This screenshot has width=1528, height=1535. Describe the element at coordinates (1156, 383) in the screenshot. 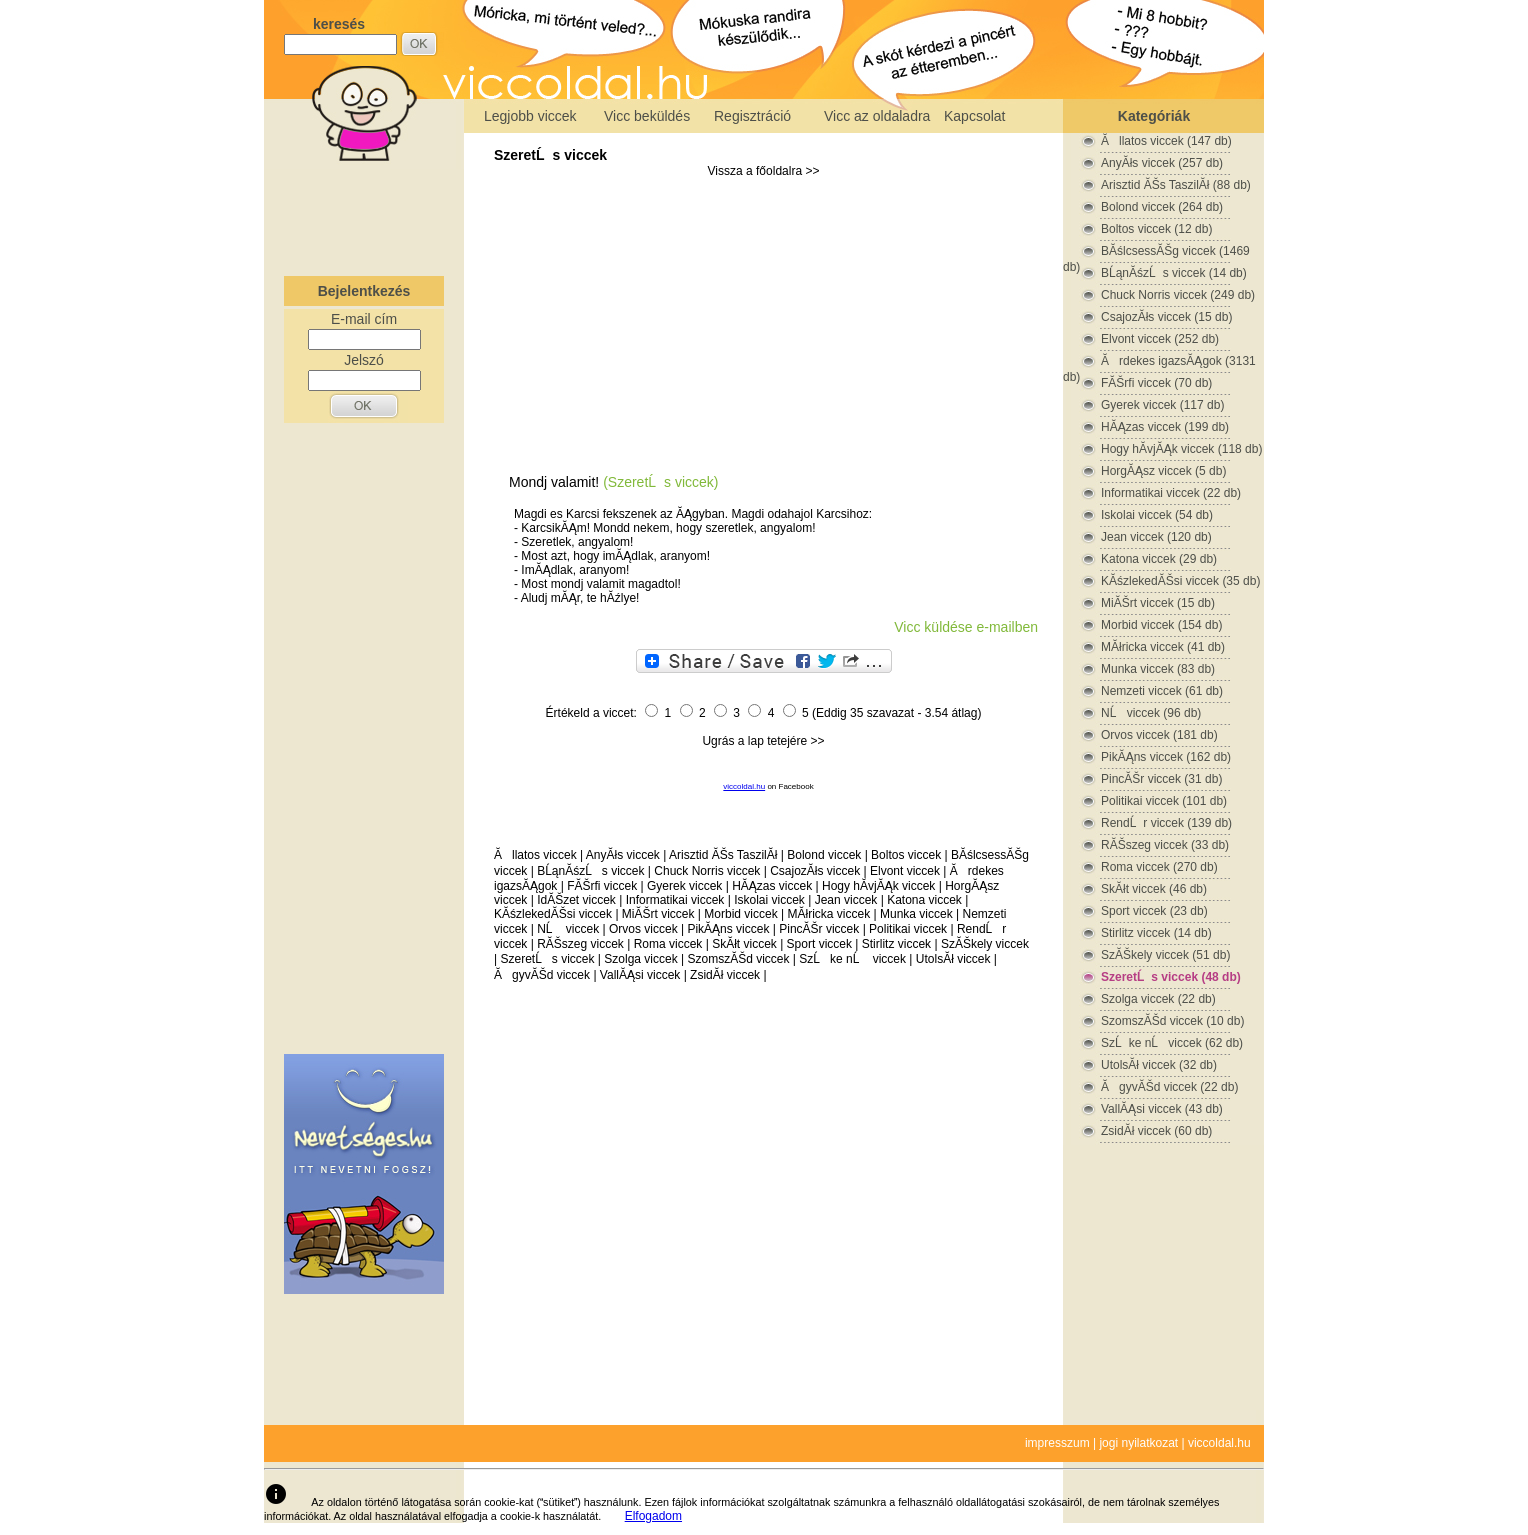

I see `FĂŠrfi viccek (70 db)` at that location.